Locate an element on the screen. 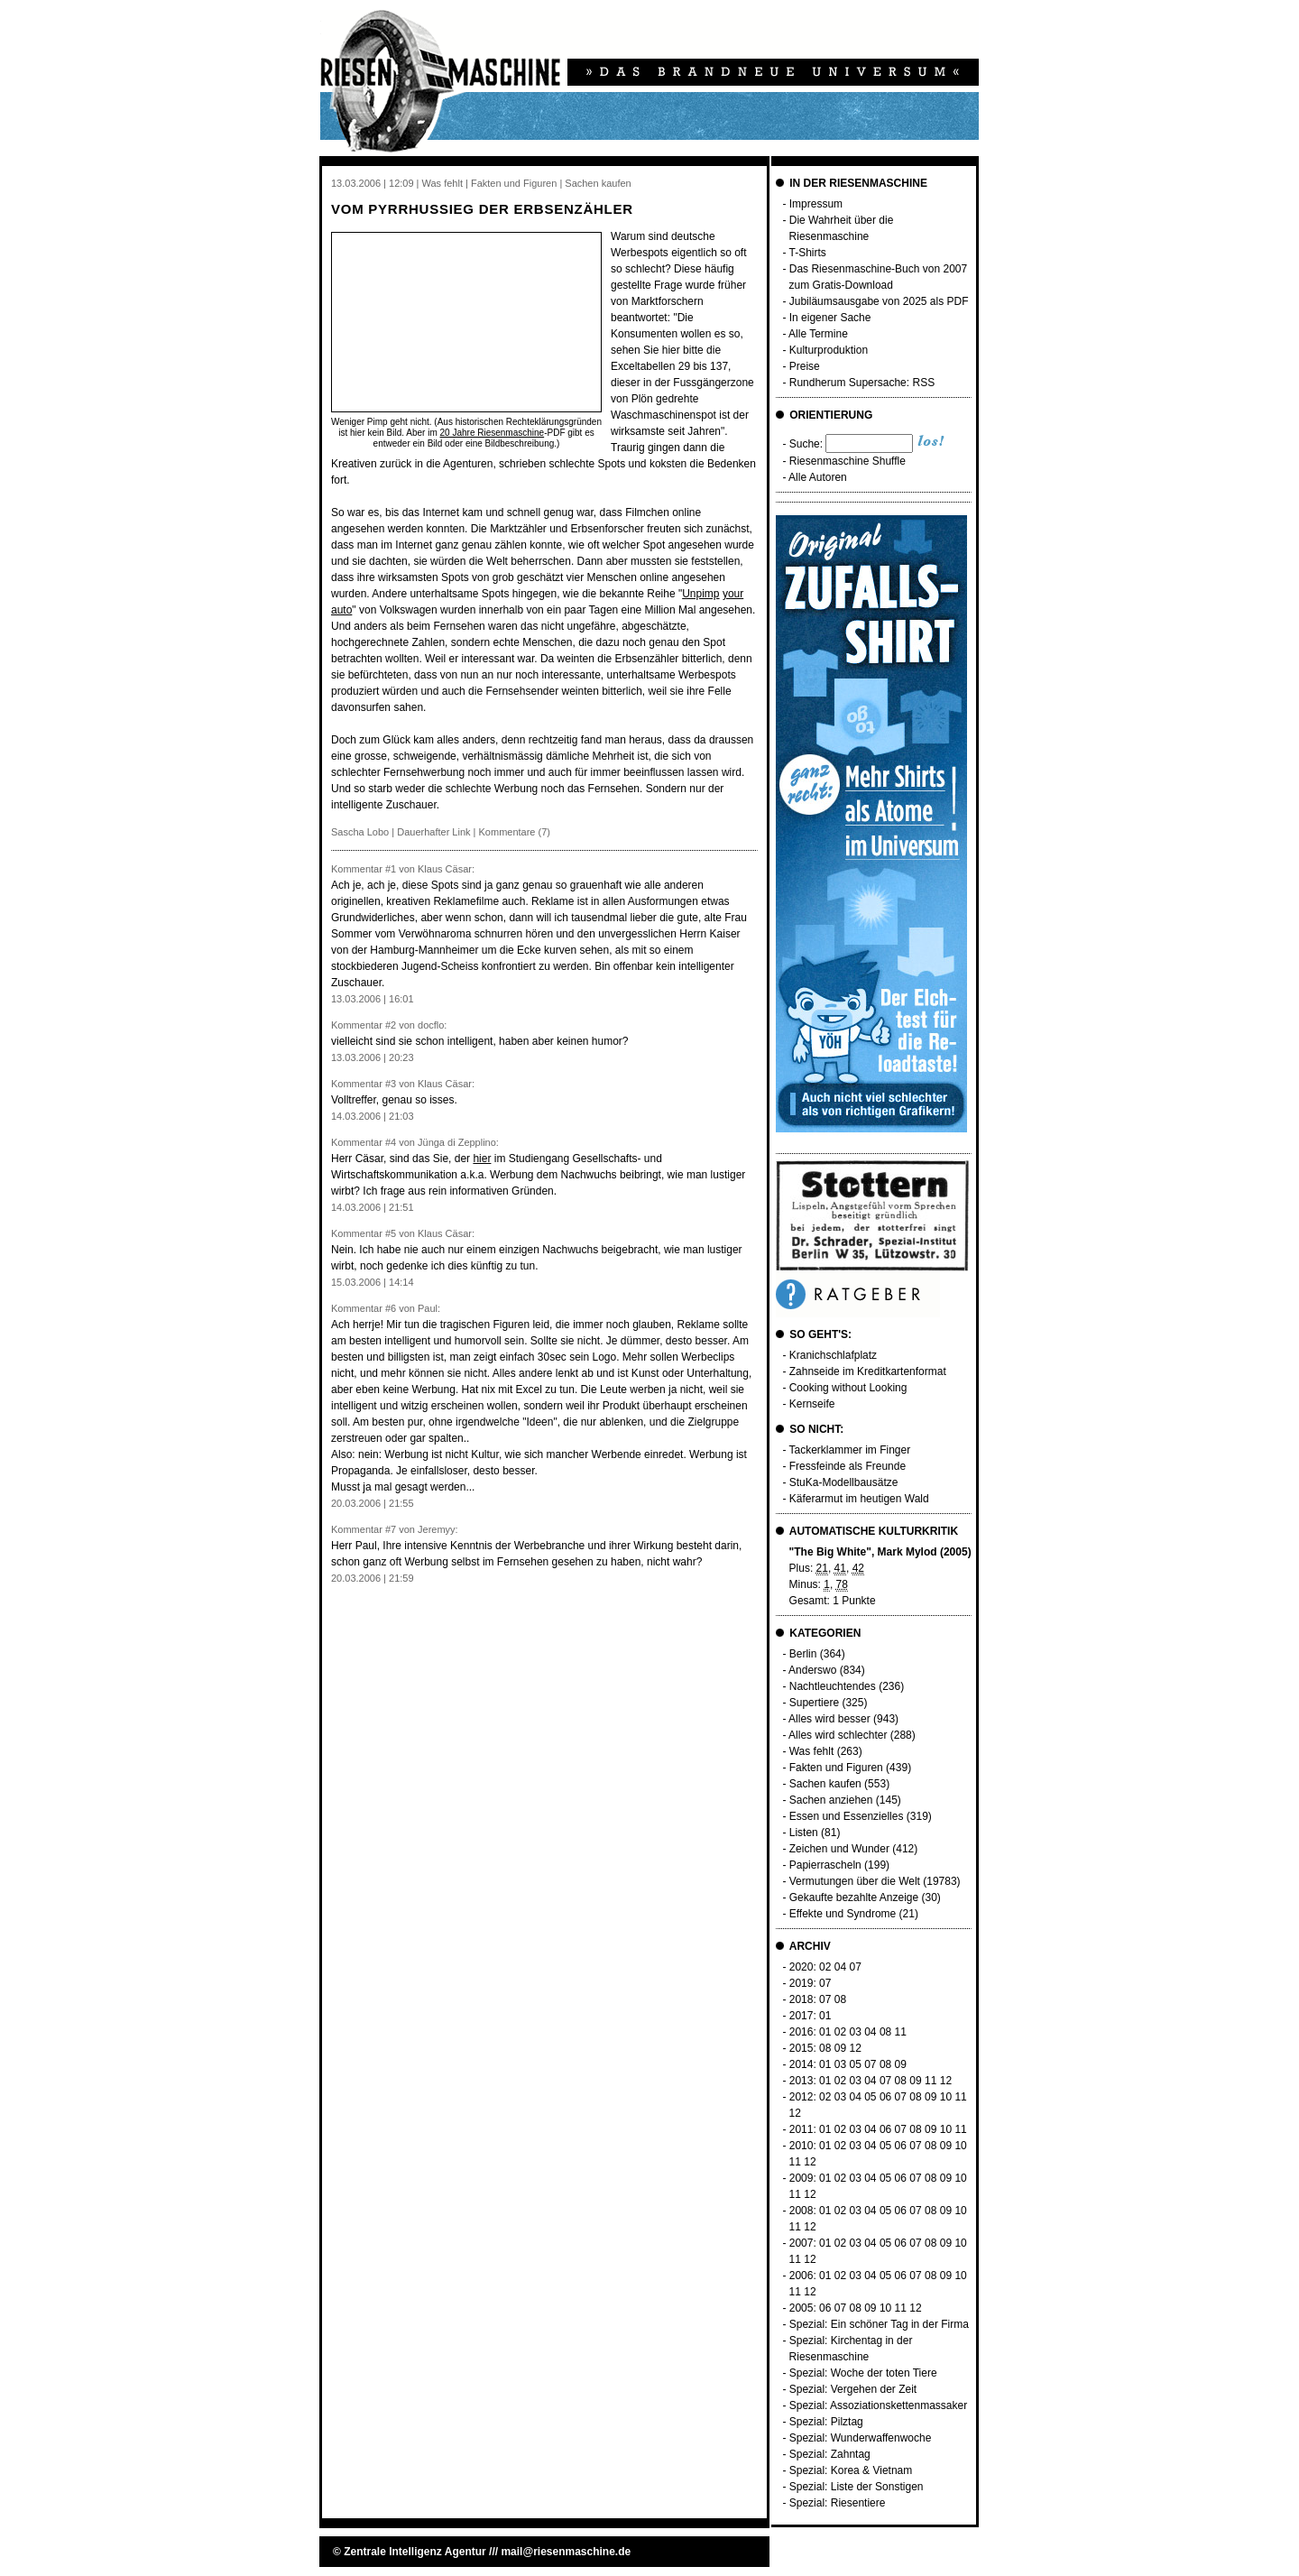 Image resolution: width=1299 pixels, height=2576 pixels. Kommentare (7) is located at coordinates (514, 831).